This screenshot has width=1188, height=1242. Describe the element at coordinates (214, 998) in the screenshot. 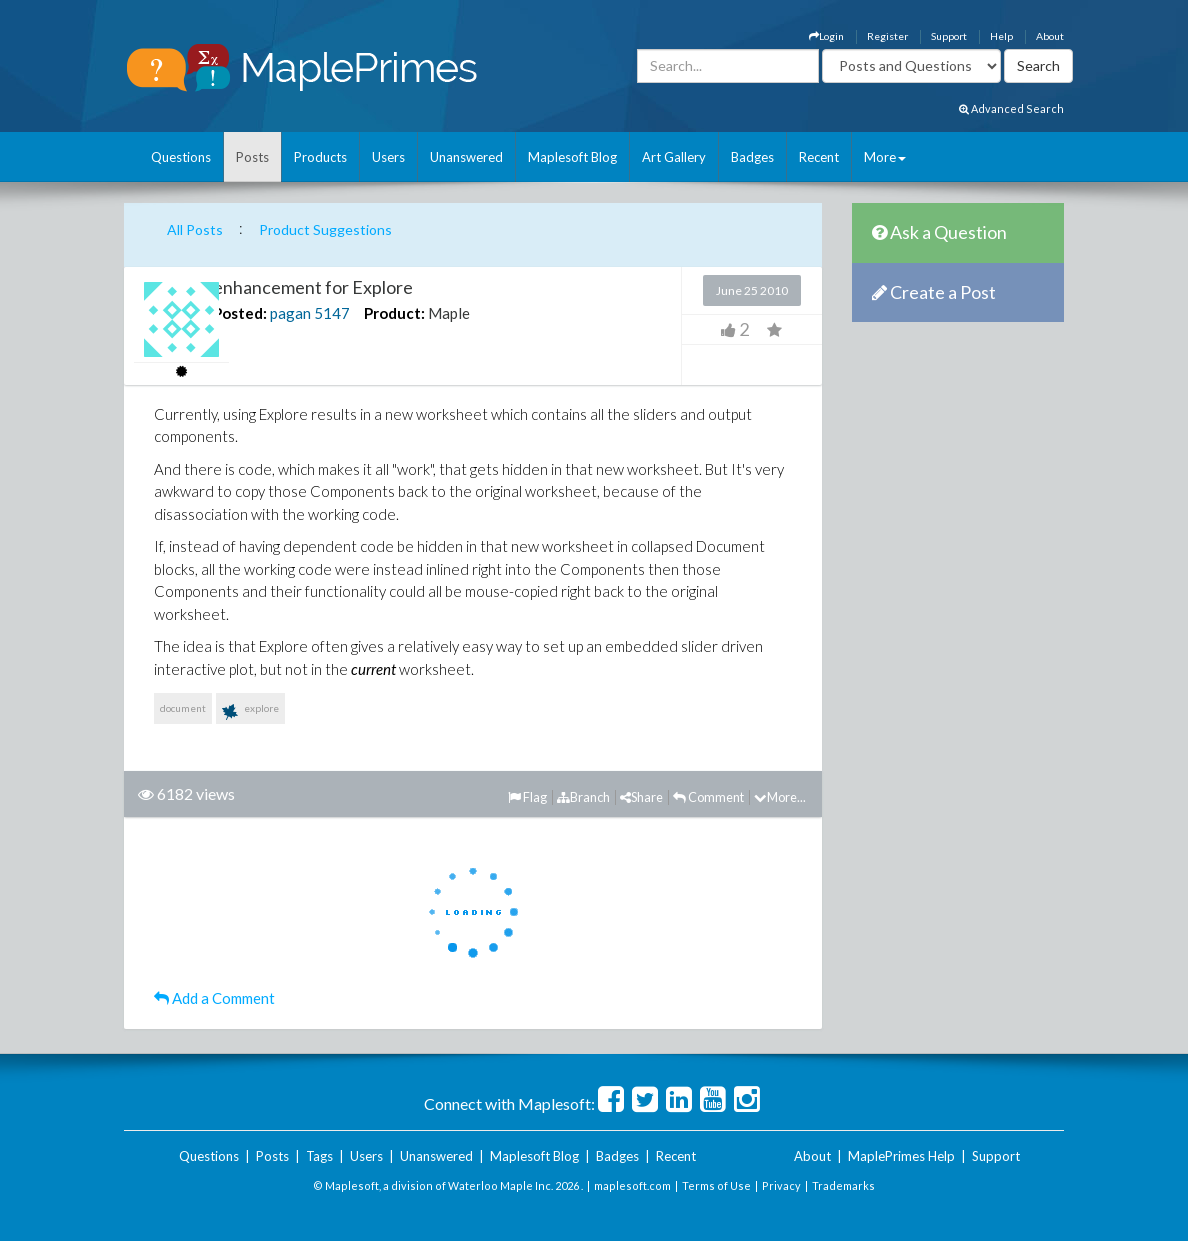

I see `Add a Comment` at that location.